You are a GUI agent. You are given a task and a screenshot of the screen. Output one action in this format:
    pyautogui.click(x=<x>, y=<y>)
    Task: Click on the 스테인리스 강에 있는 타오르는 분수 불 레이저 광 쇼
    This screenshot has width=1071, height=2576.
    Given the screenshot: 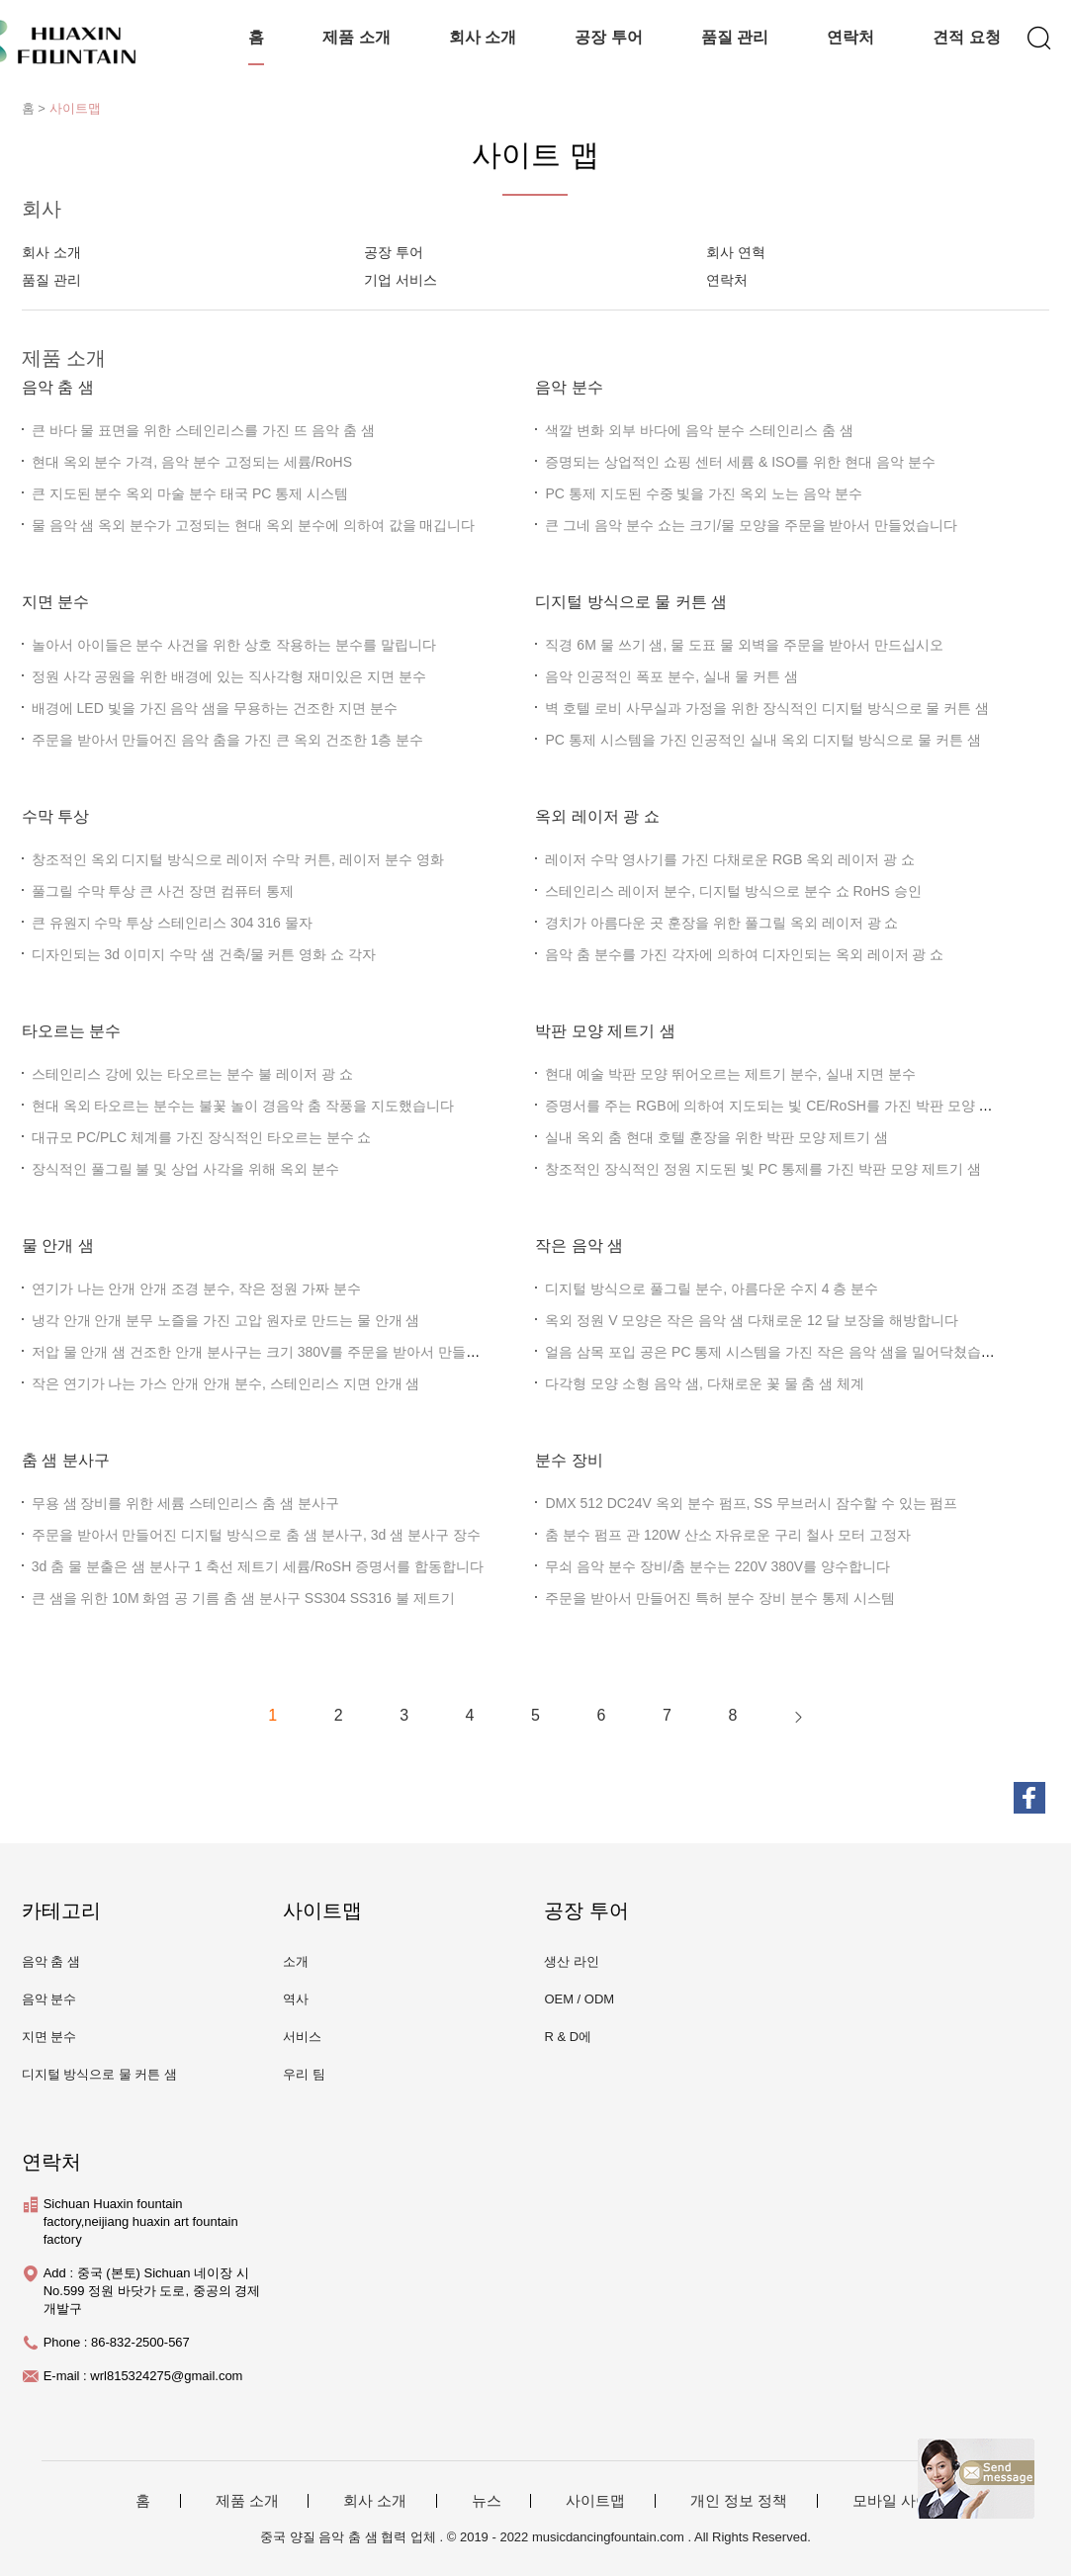 What is the action you would take?
    pyautogui.click(x=192, y=1074)
    